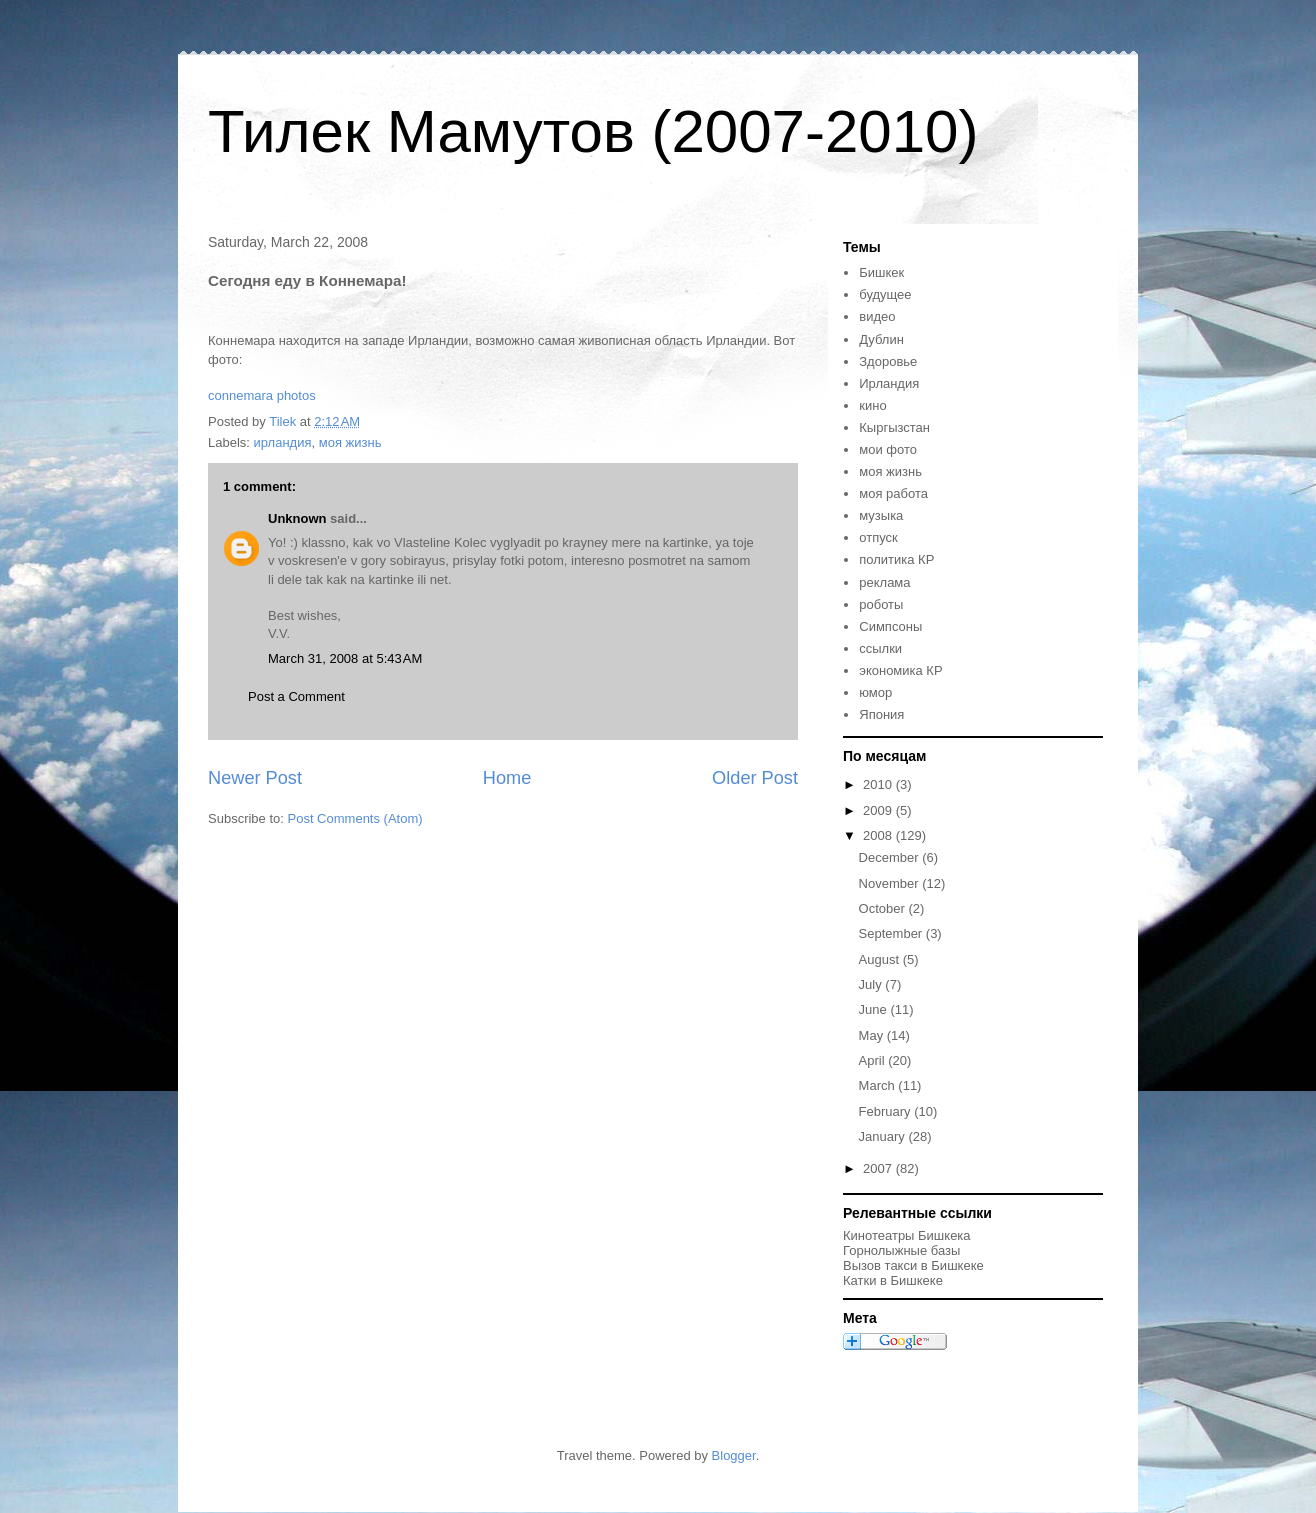 This screenshot has height=1513, width=1316. Describe the element at coordinates (877, 316) in the screenshot. I see `видео` at that location.